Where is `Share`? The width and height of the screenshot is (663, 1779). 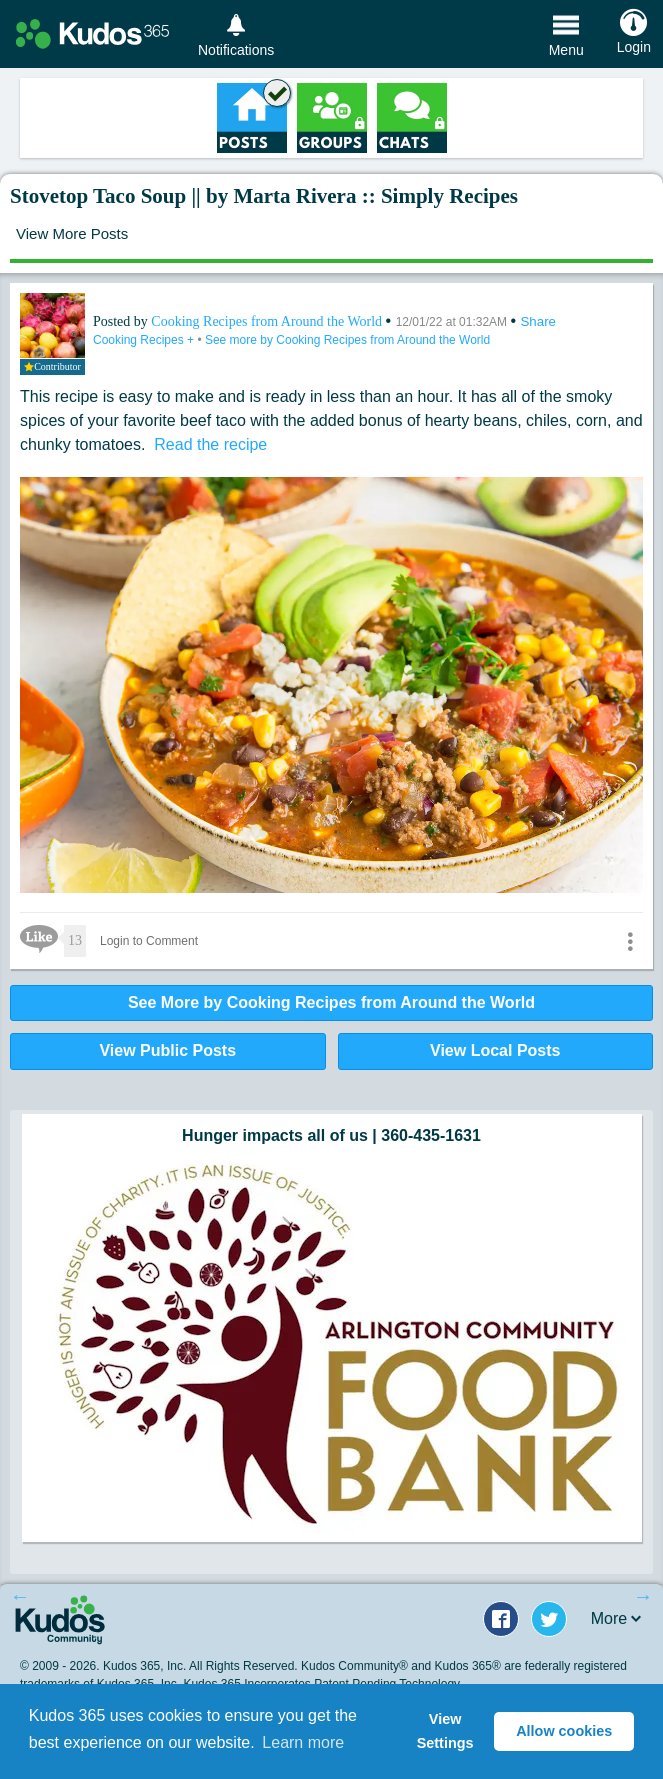
Share is located at coordinates (538, 321).